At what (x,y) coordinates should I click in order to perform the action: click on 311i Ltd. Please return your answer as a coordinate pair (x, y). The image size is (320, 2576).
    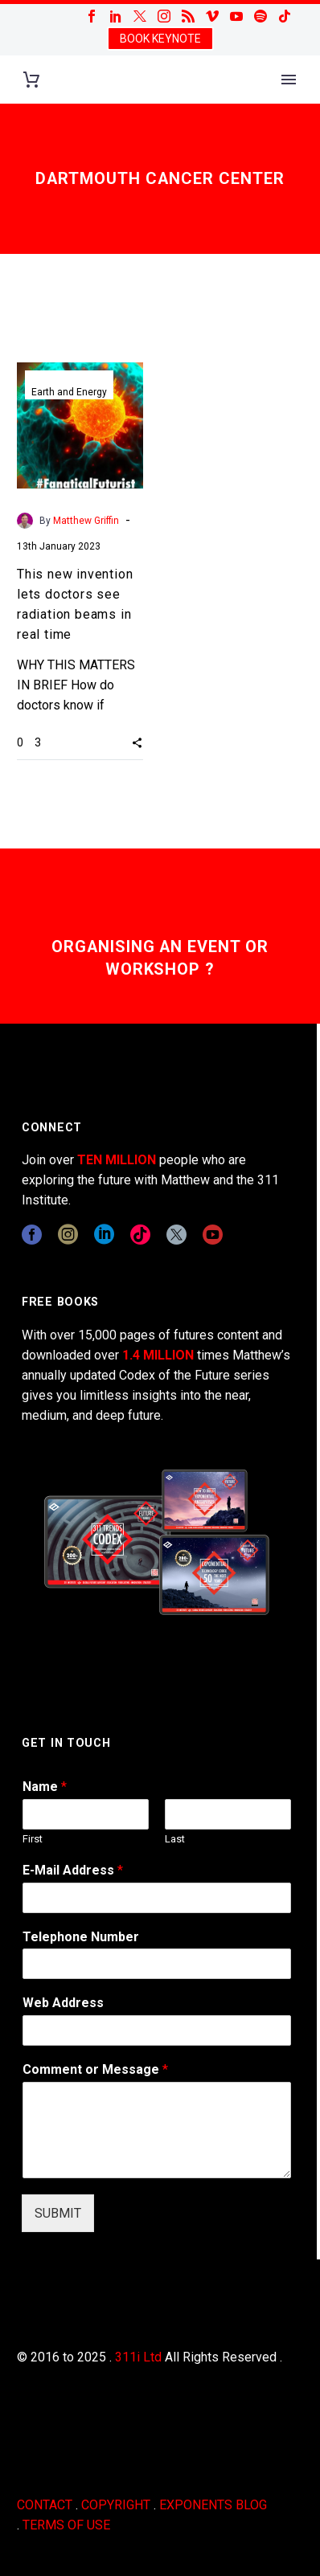
    Looking at the image, I should click on (138, 2357).